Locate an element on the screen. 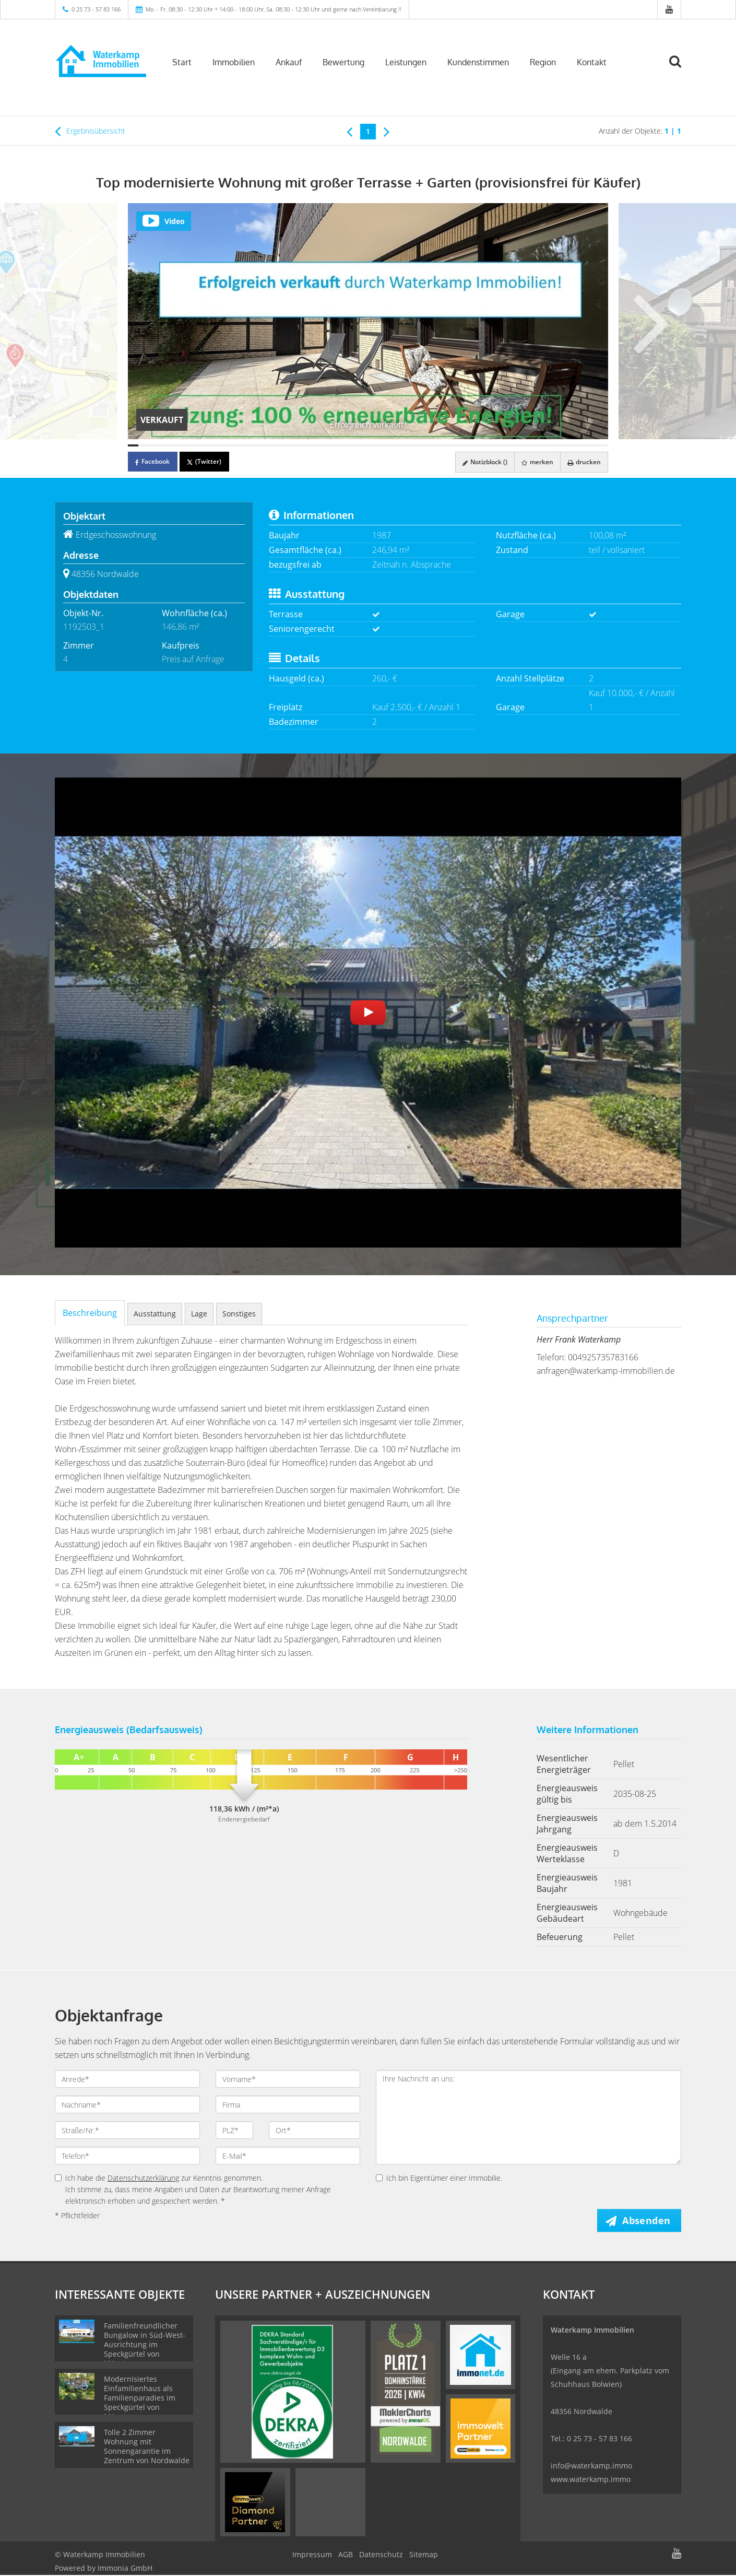 The height and width of the screenshot is (2576, 736). Bewertung is located at coordinates (343, 62).